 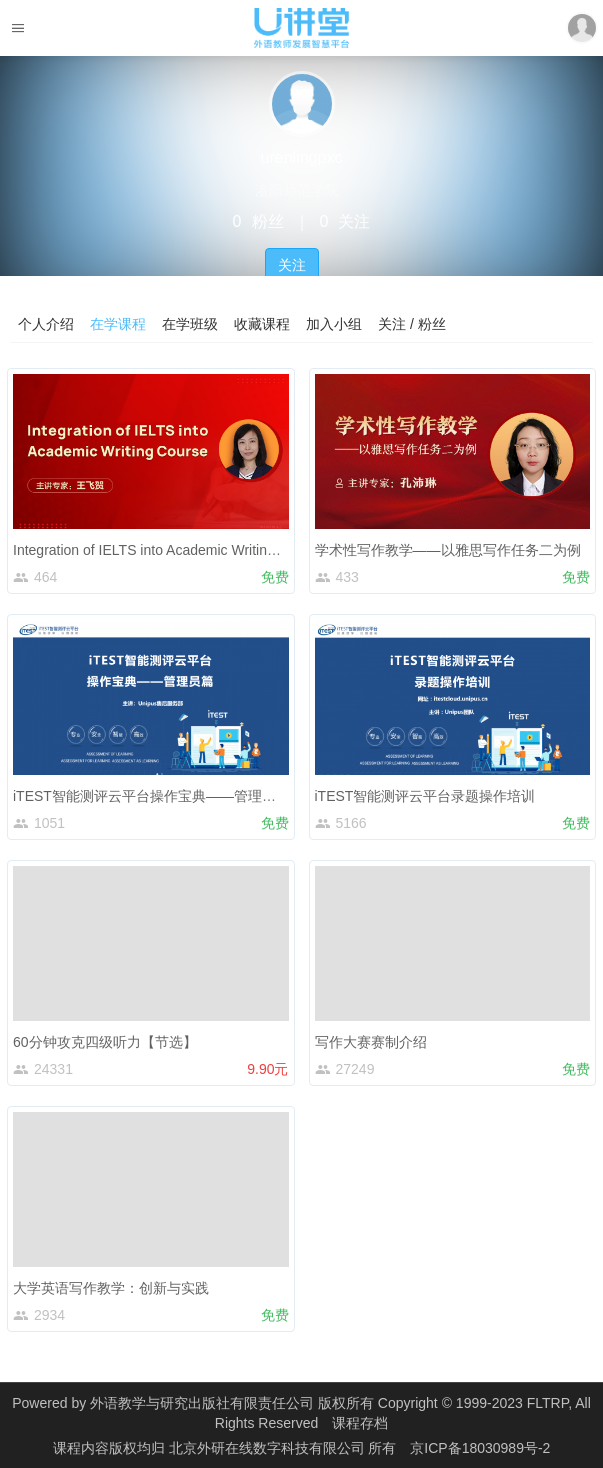 I want to click on 学术性写作教学——以雅思写作任务二为例, so click(x=448, y=550).